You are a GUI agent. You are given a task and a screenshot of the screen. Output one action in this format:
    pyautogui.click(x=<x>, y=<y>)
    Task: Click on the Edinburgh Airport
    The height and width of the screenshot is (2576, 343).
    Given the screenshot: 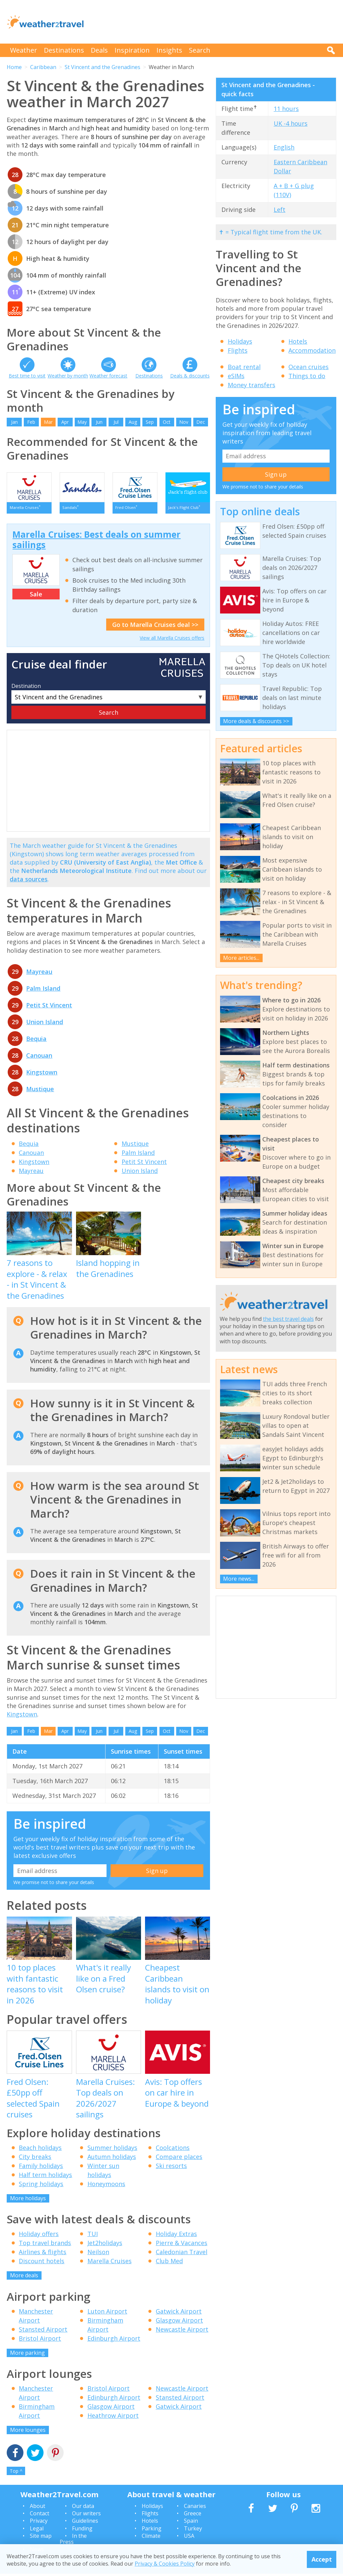 What is the action you would take?
    pyautogui.click(x=113, y=2341)
    